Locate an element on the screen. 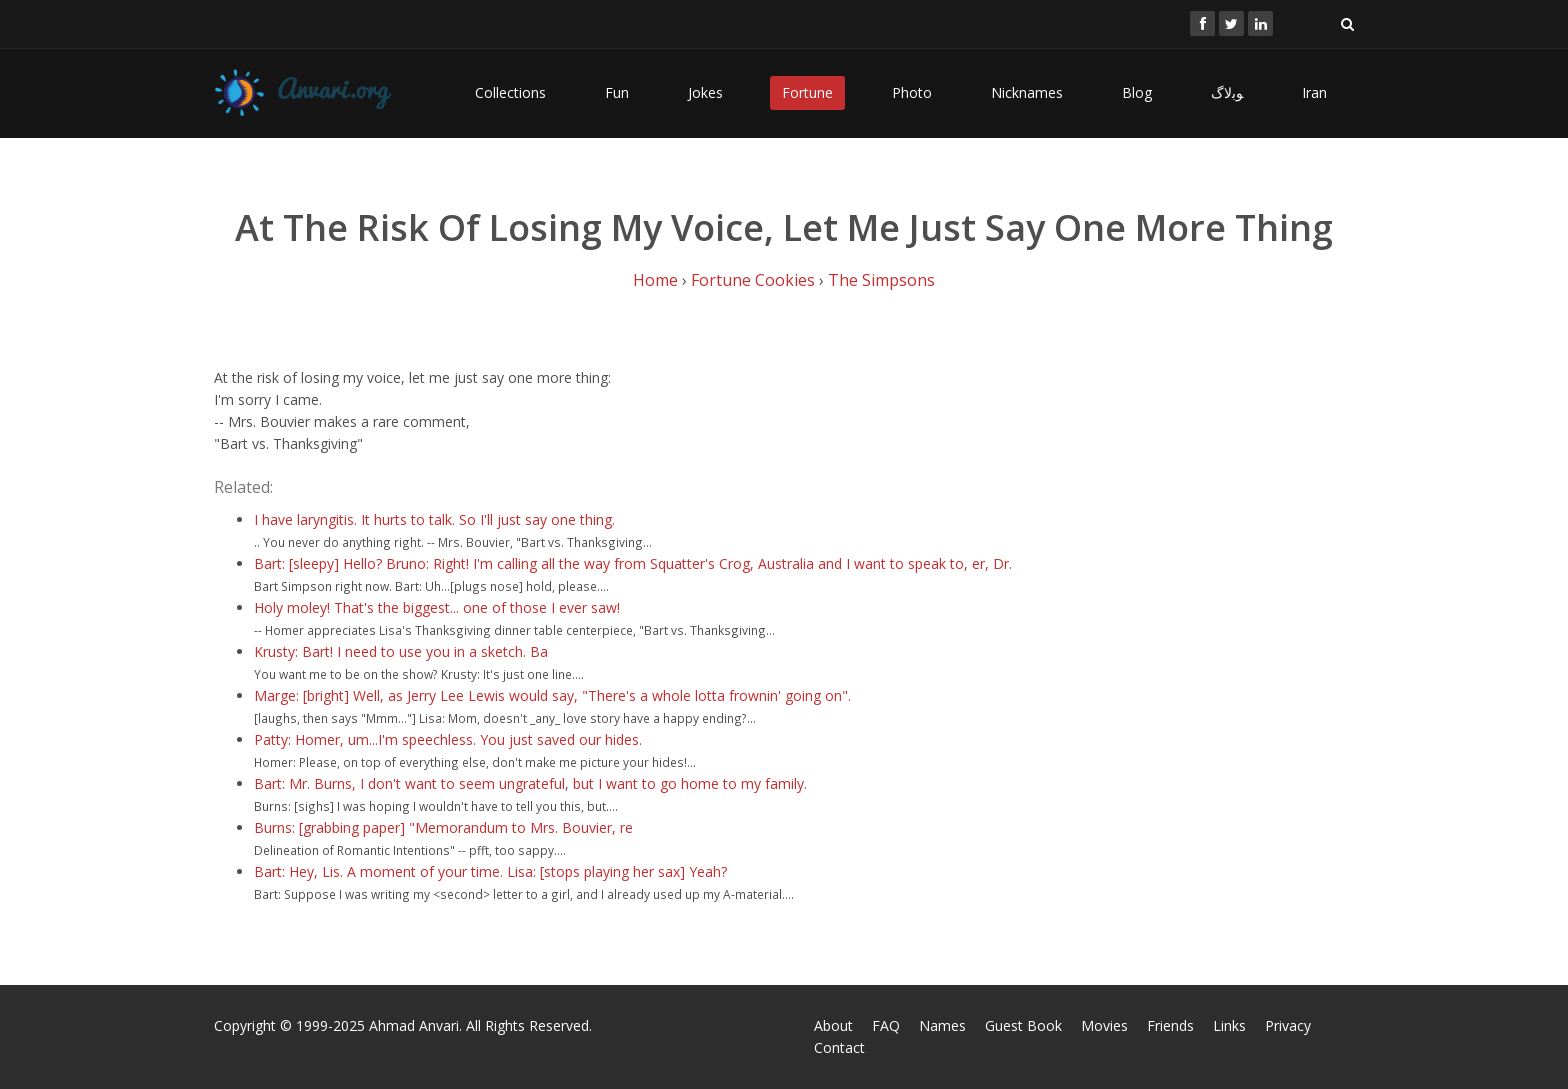  Names is located at coordinates (942, 1025).